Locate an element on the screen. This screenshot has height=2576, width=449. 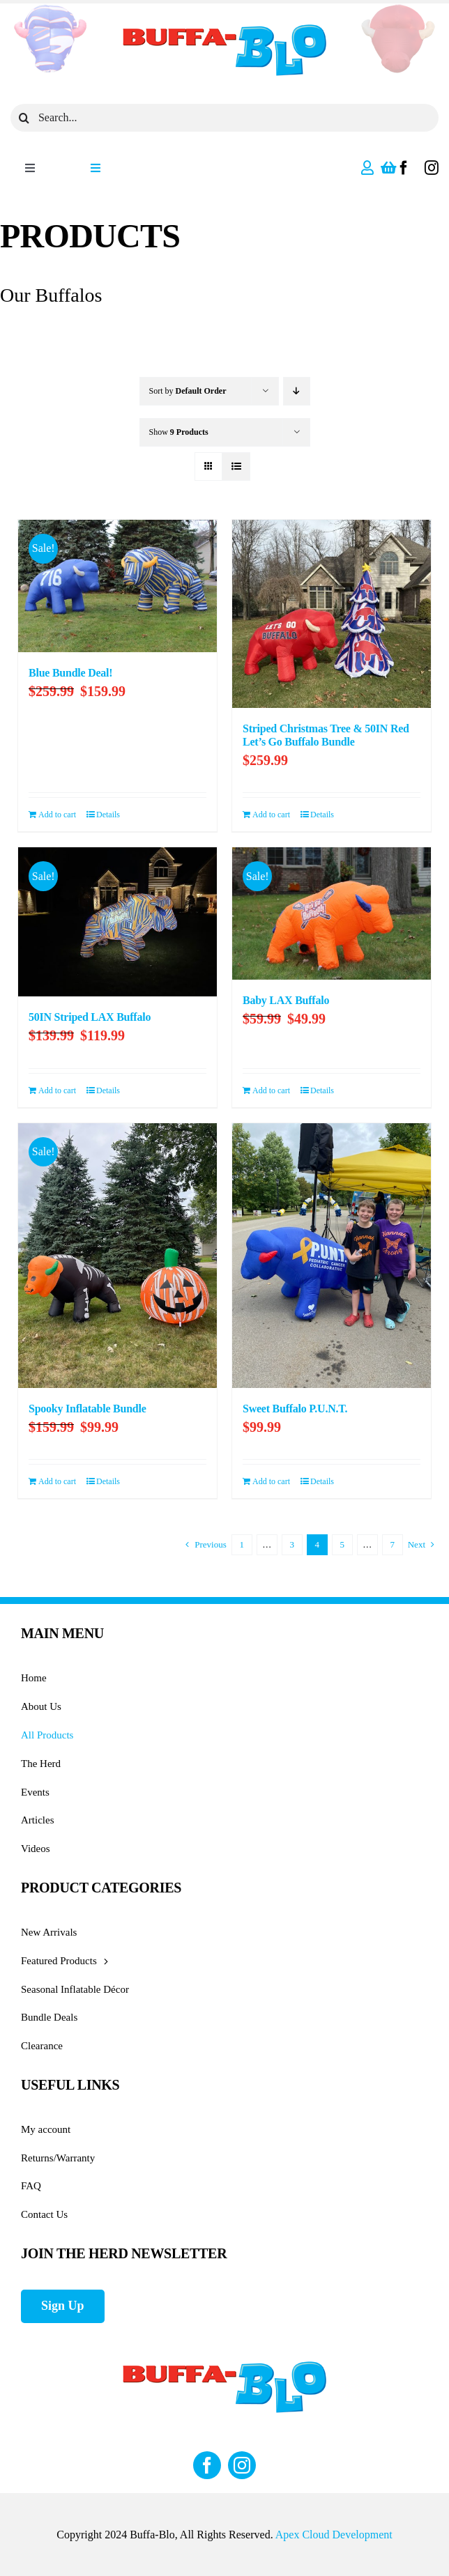
Blue Bundle Deal! is located at coordinates (70, 673).